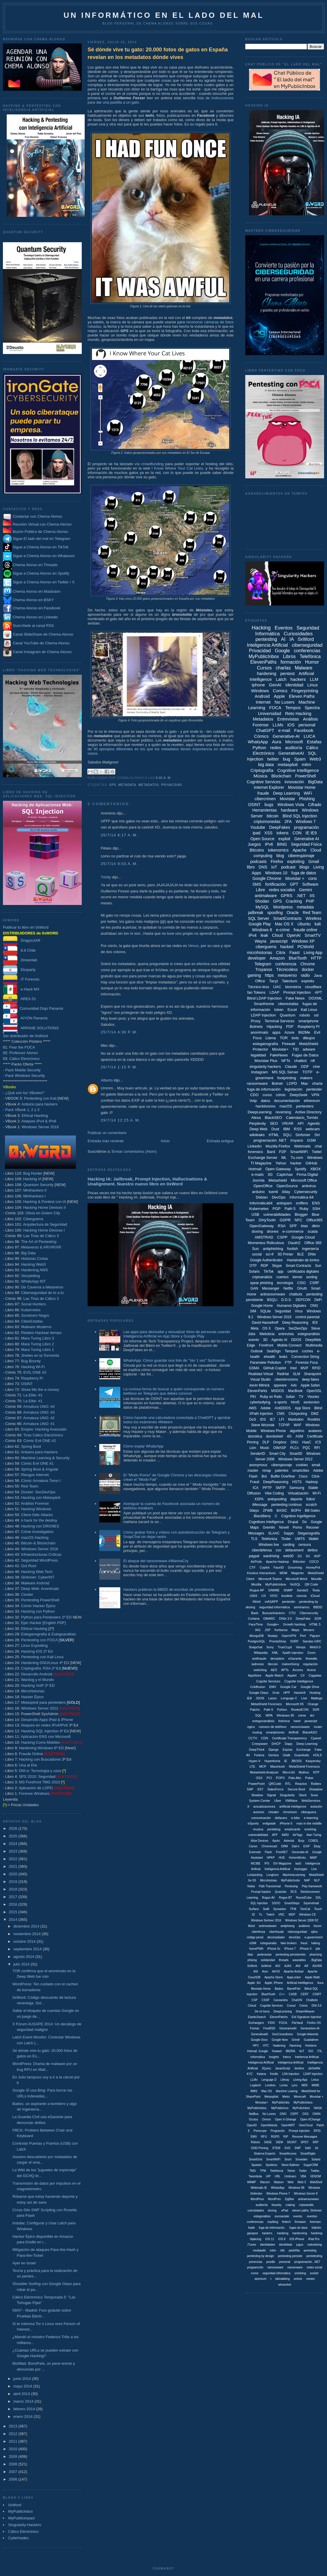 The image size is (327, 2576). Describe the element at coordinates (41, 1247) in the screenshot. I see `Metaverso & AR/VR/XR` at that location.